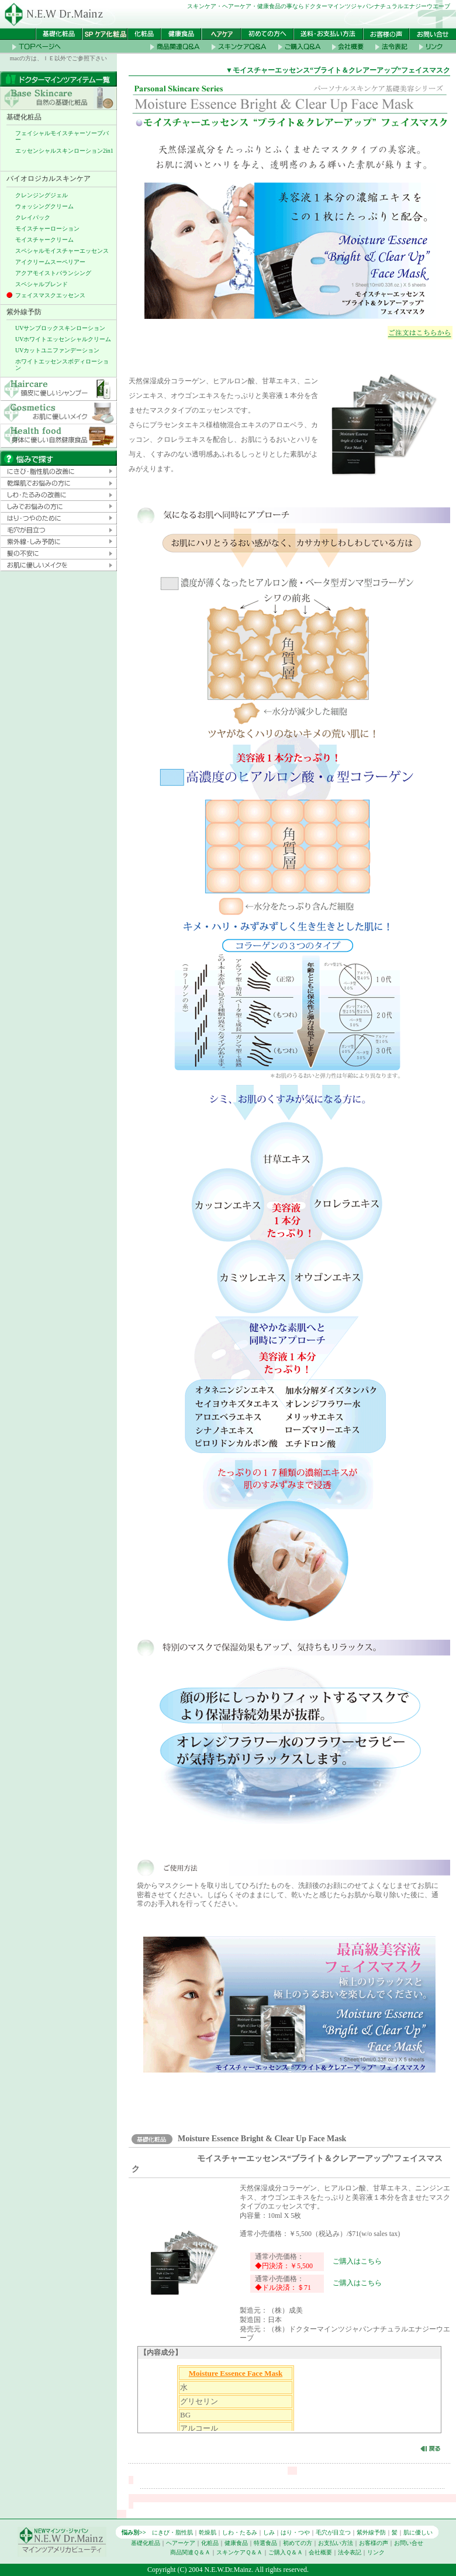 The image size is (456, 2576). What do you see at coordinates (333, 2532) in the screenshot?
I see `毛穴が目立つ` at bounding box center [333, 2532].